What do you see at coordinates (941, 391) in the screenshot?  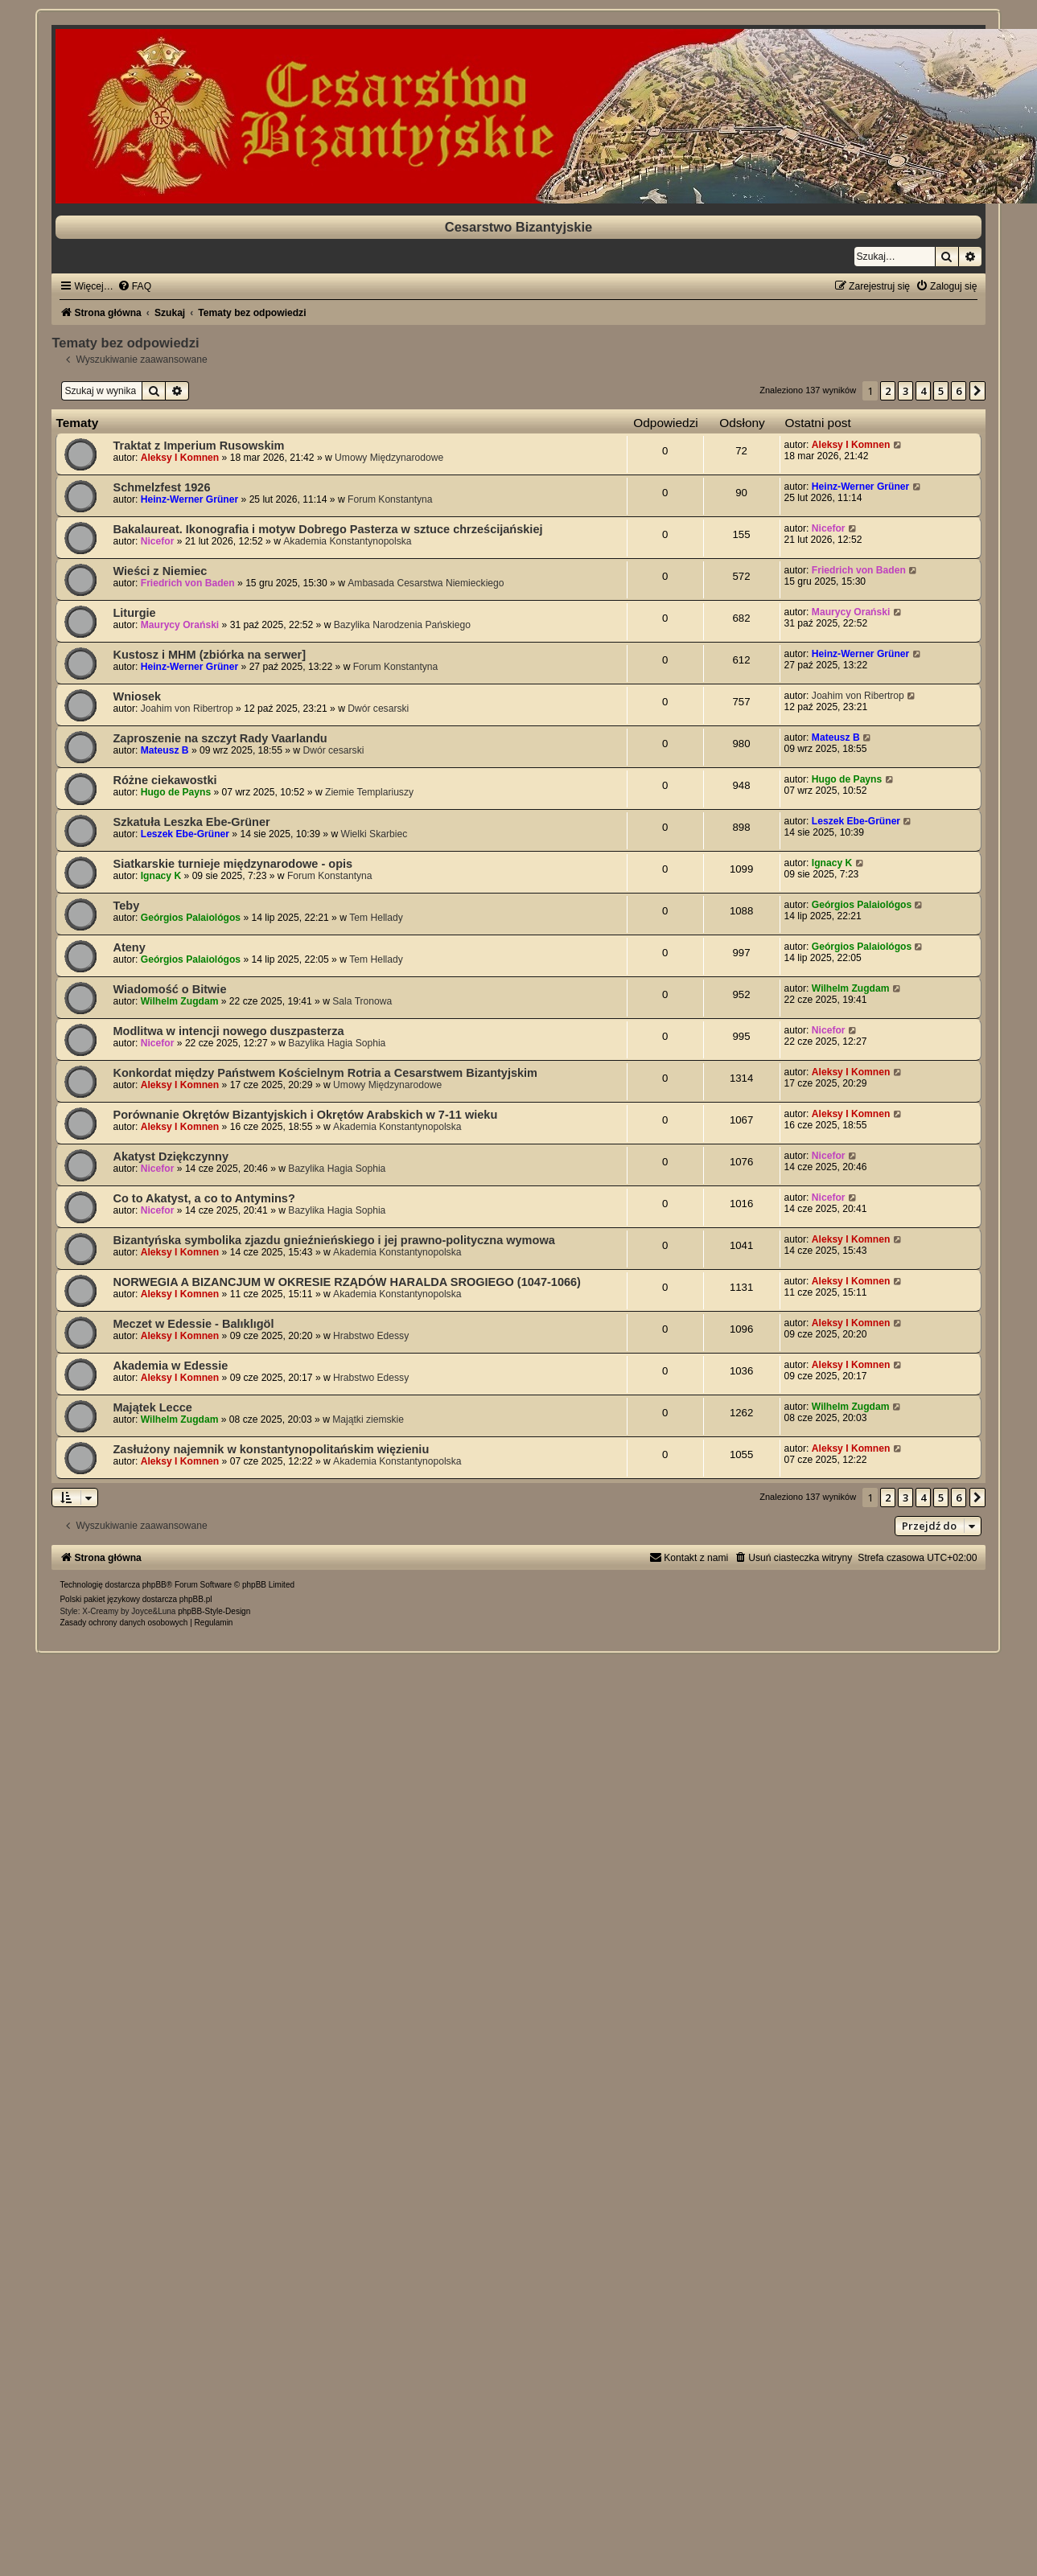 I see `5 [button]` at bounding box center [941, 391].